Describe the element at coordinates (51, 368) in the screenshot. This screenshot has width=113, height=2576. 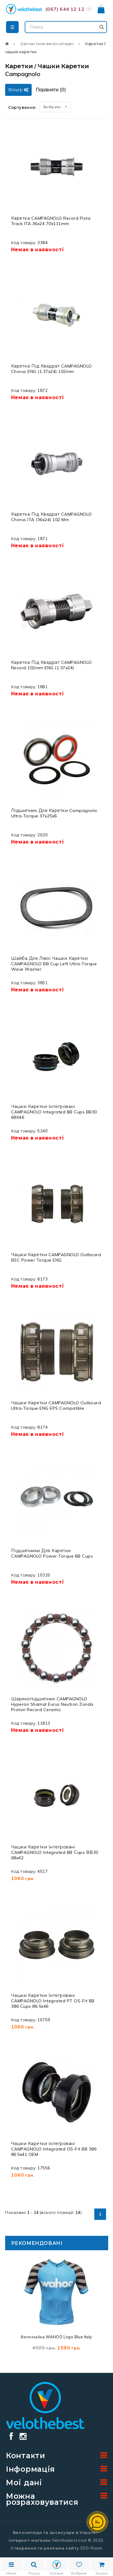
I see `Каретка під квадрат CAMPAGNOLO Chorus ENG (1.37x24) 102mm` at that location.